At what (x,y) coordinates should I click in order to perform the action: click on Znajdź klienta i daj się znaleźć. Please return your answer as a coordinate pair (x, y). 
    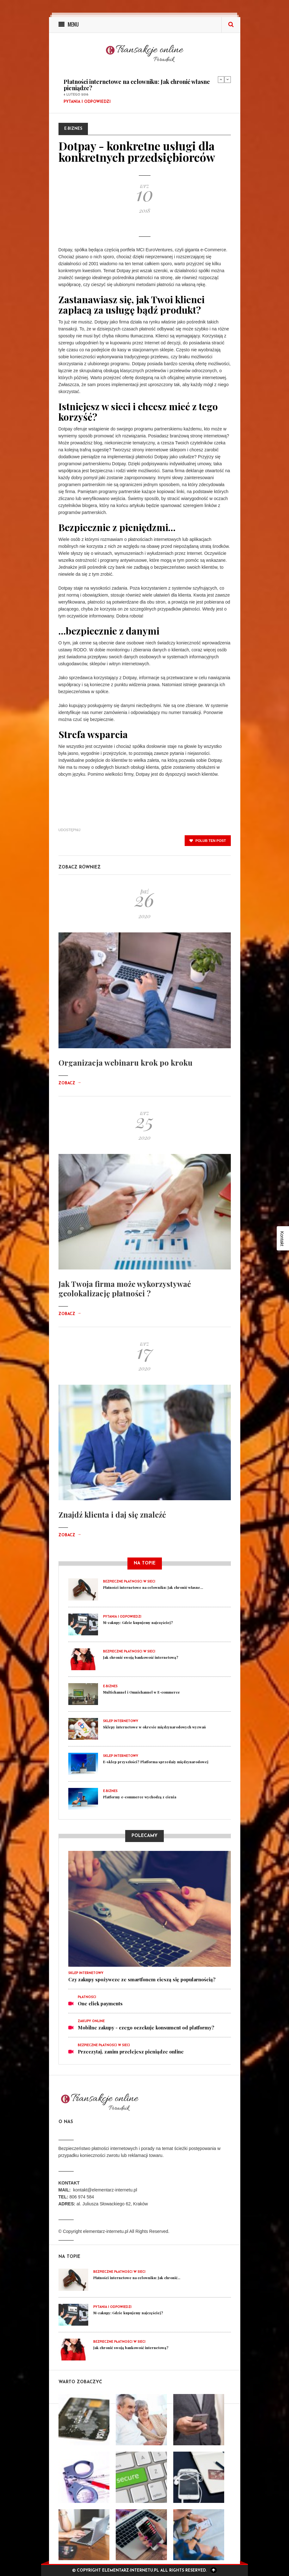
    Looking at the image, I should click on (112, 1514).